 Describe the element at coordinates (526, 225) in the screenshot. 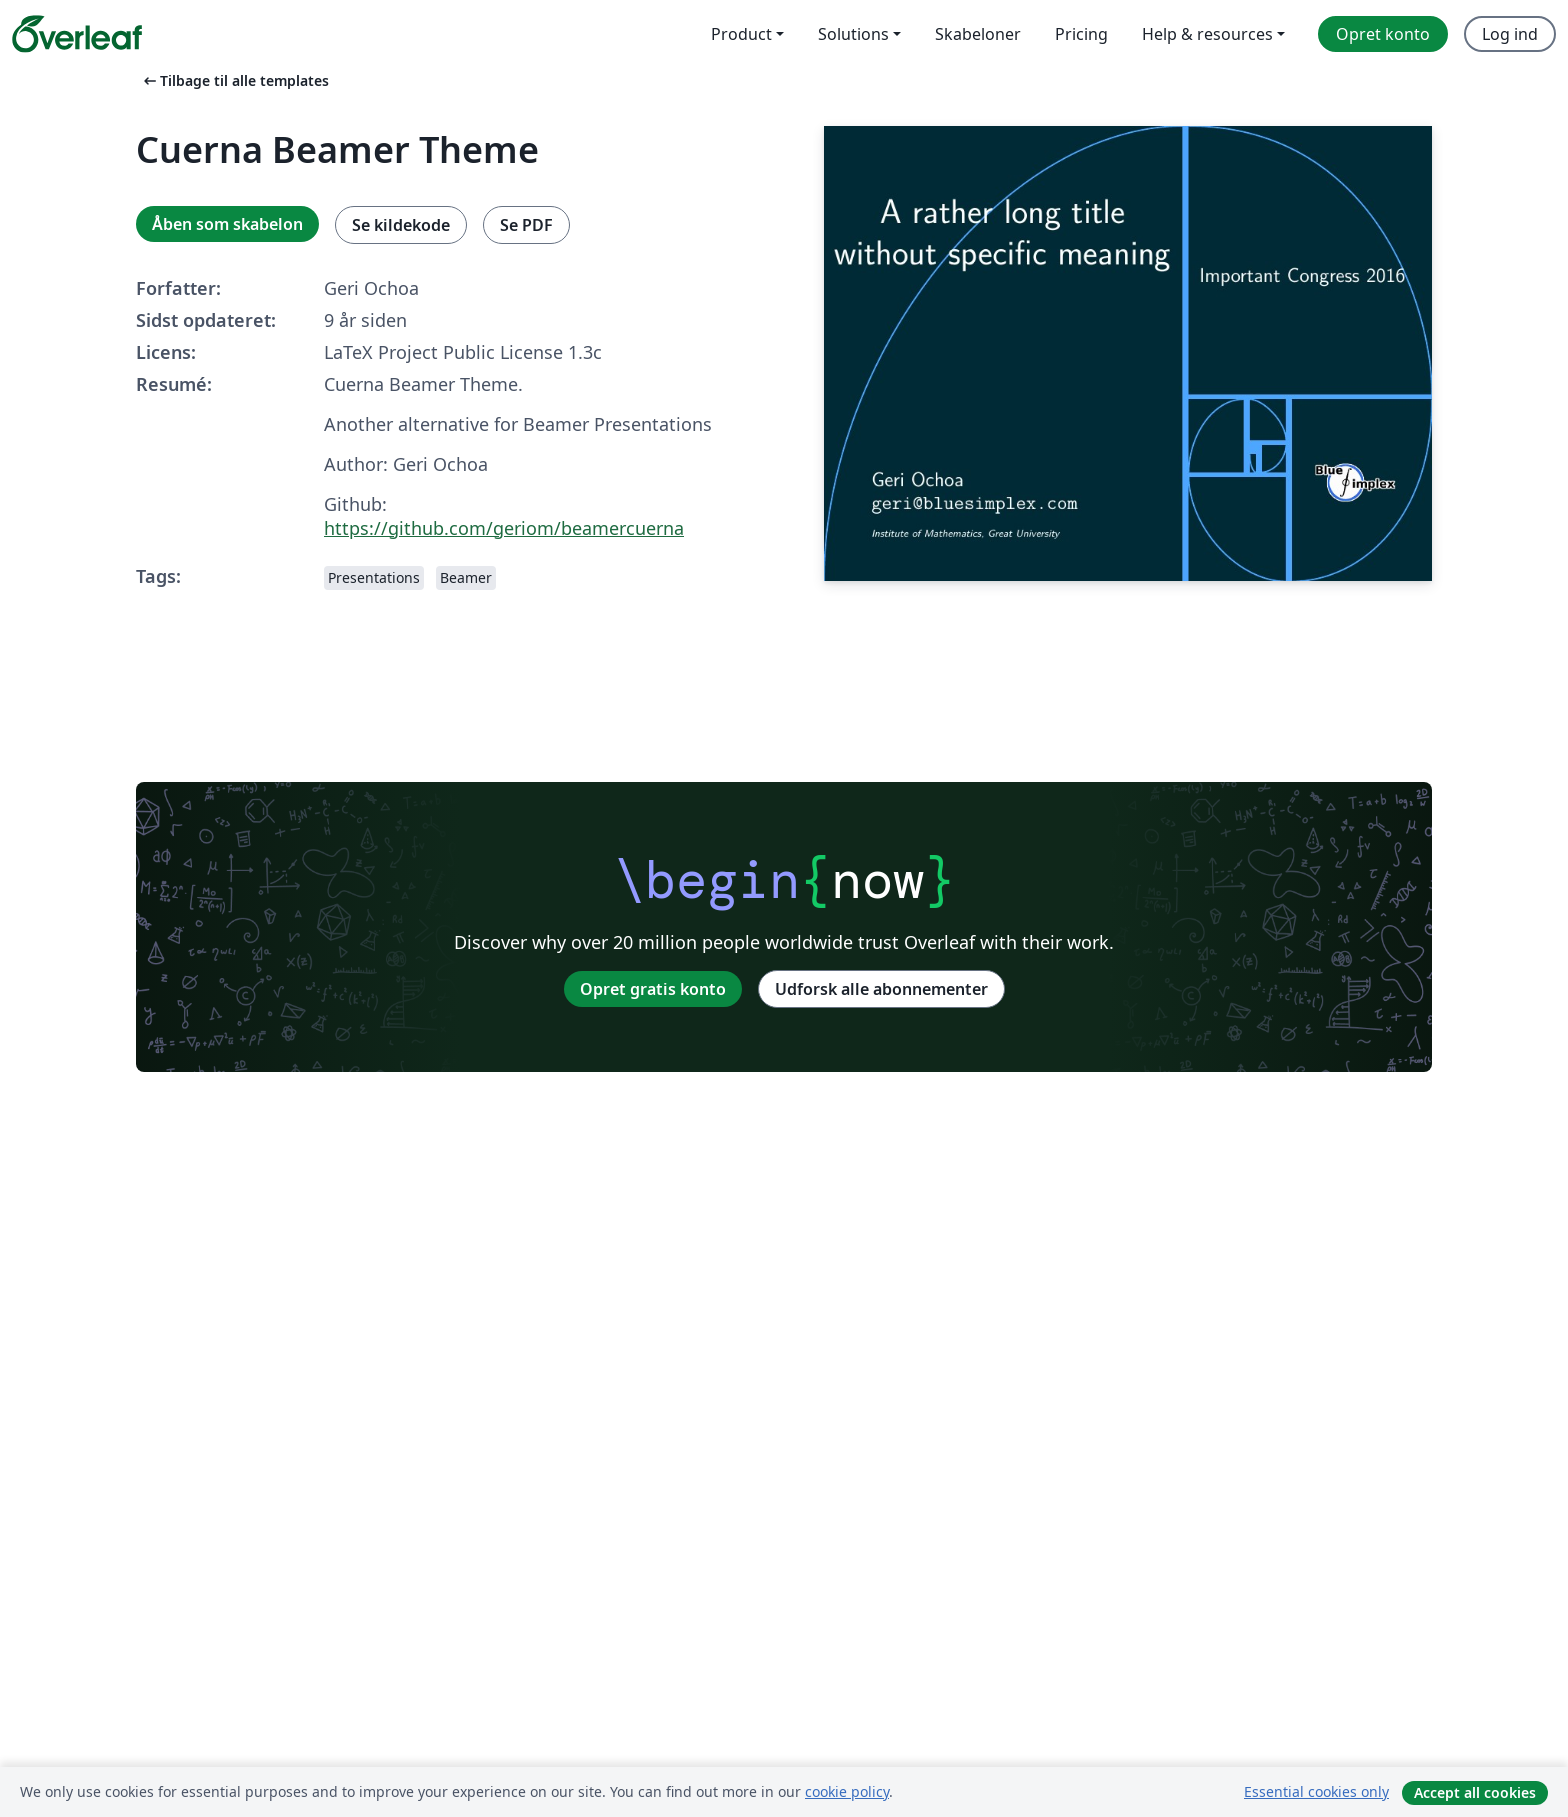

I see `Se PDF` at that location.